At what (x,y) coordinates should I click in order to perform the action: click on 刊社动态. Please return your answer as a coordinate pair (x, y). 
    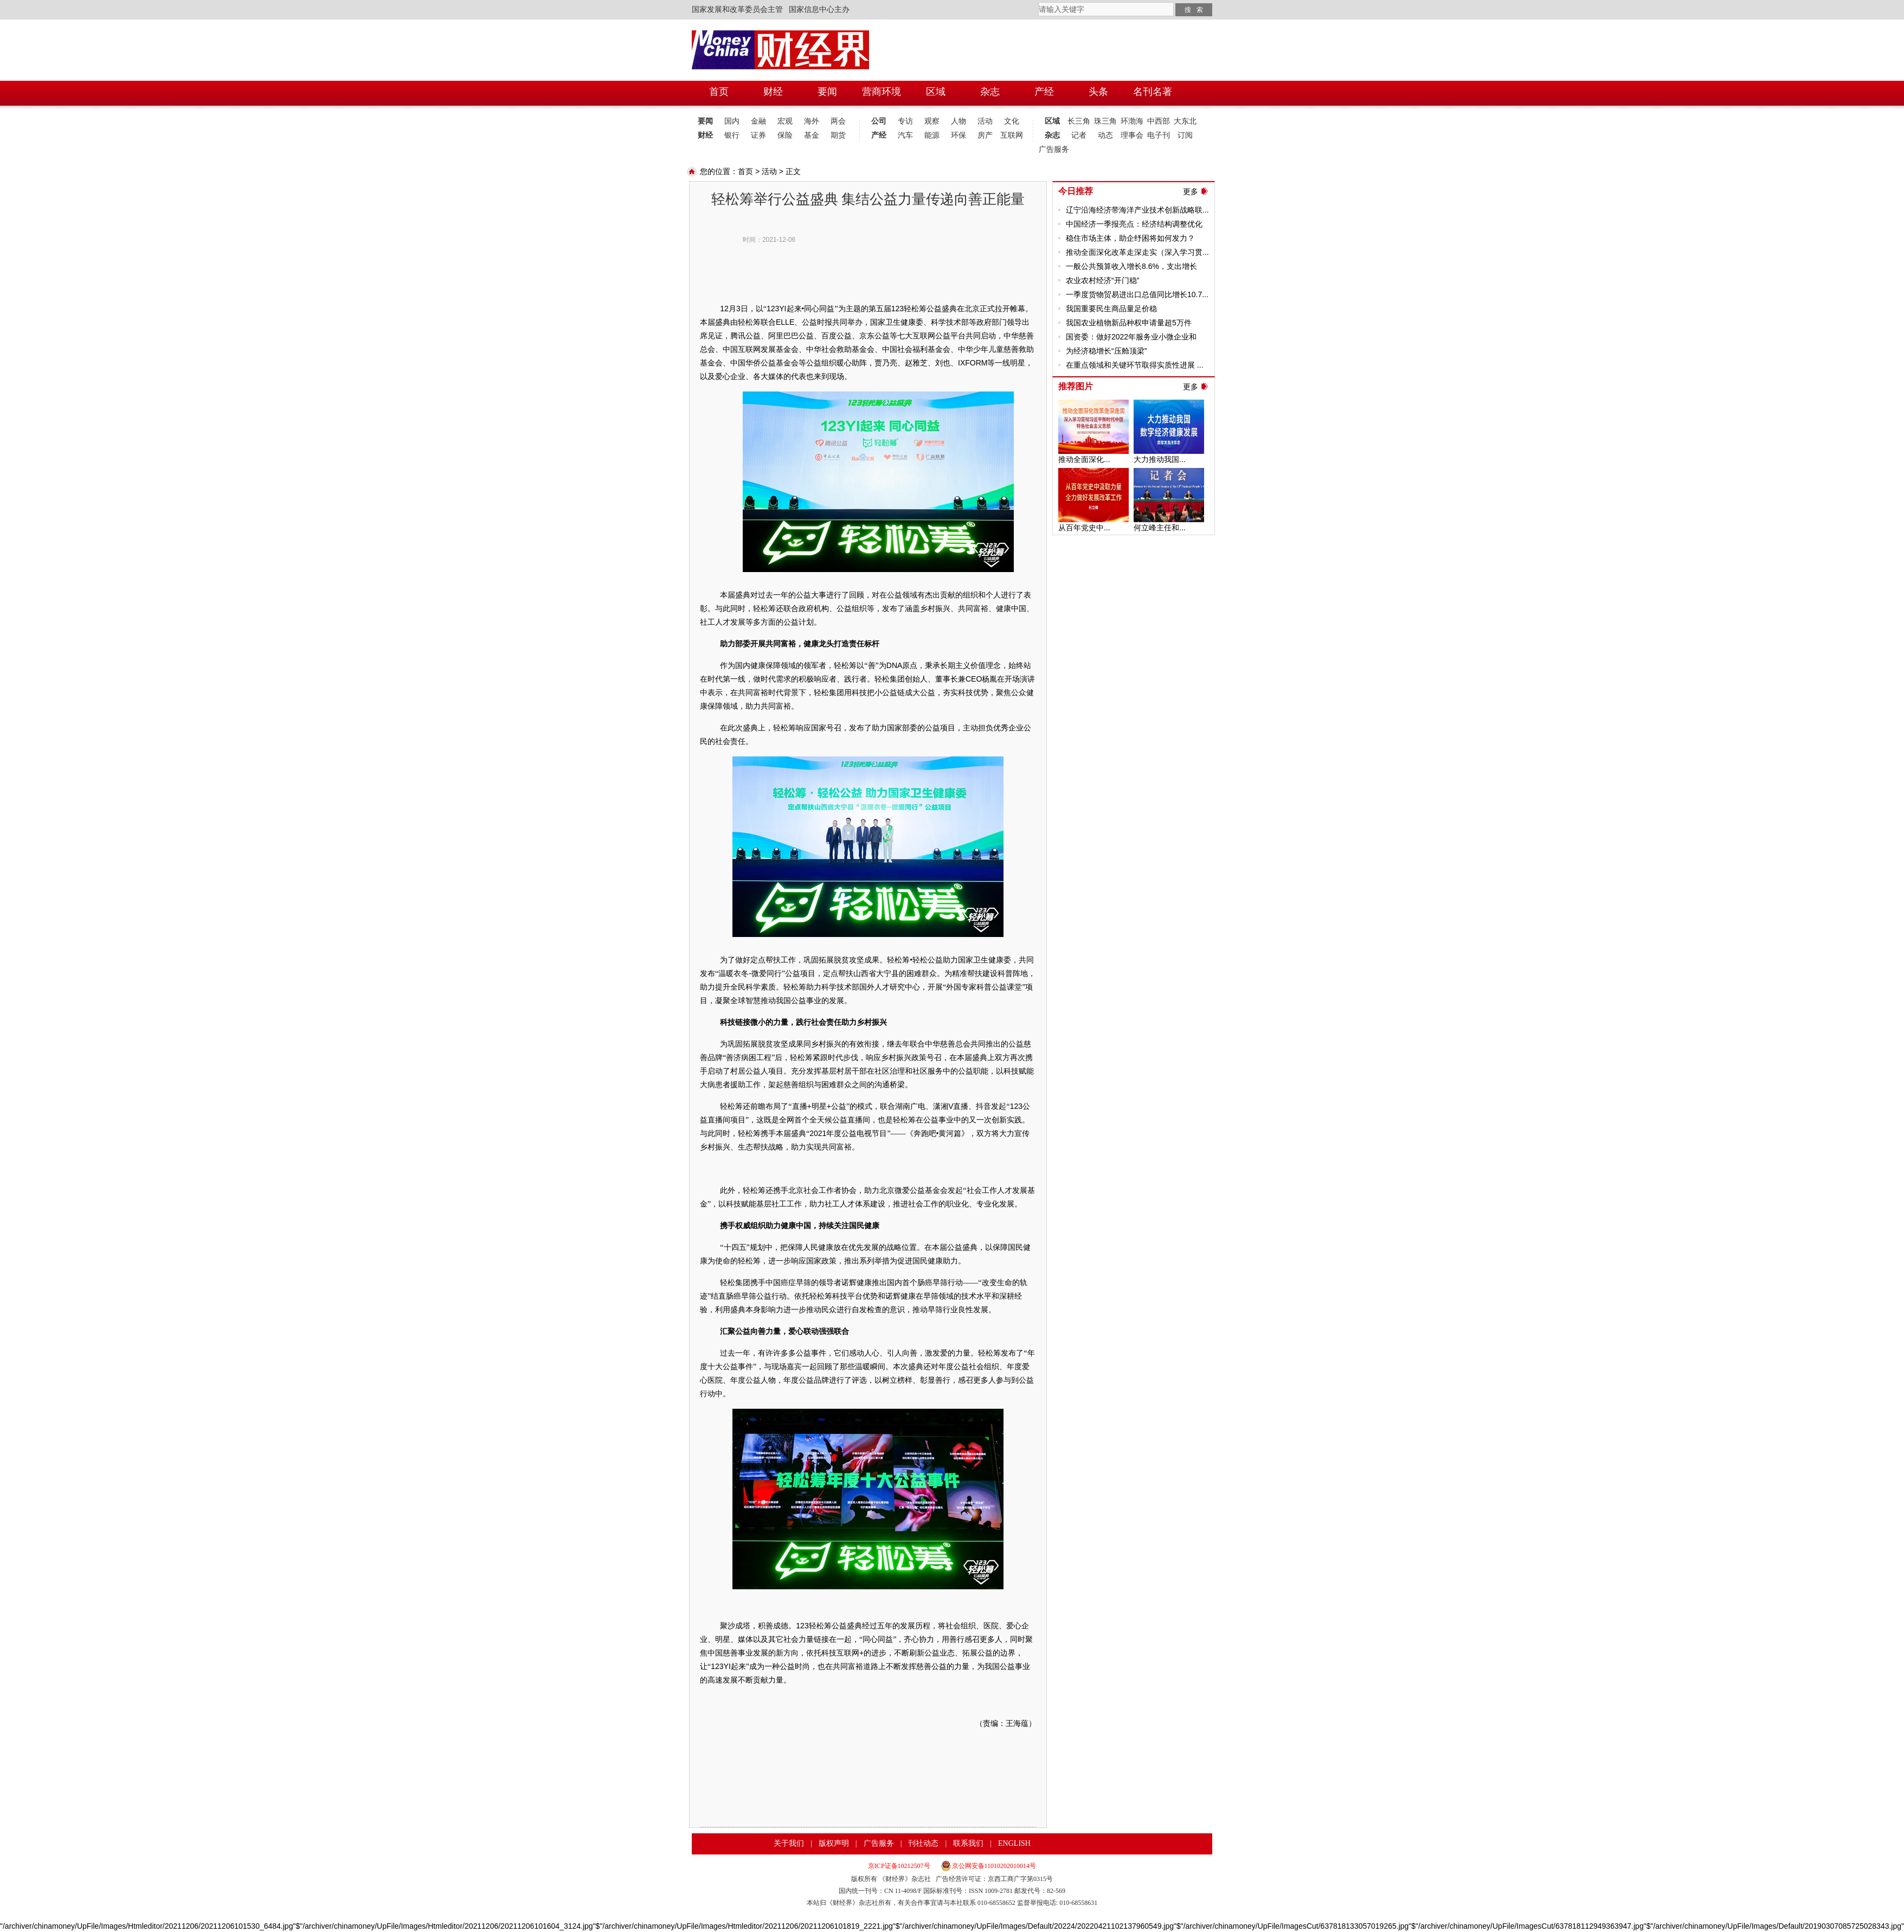
    Looking at the image, I should click on (923, 1843).